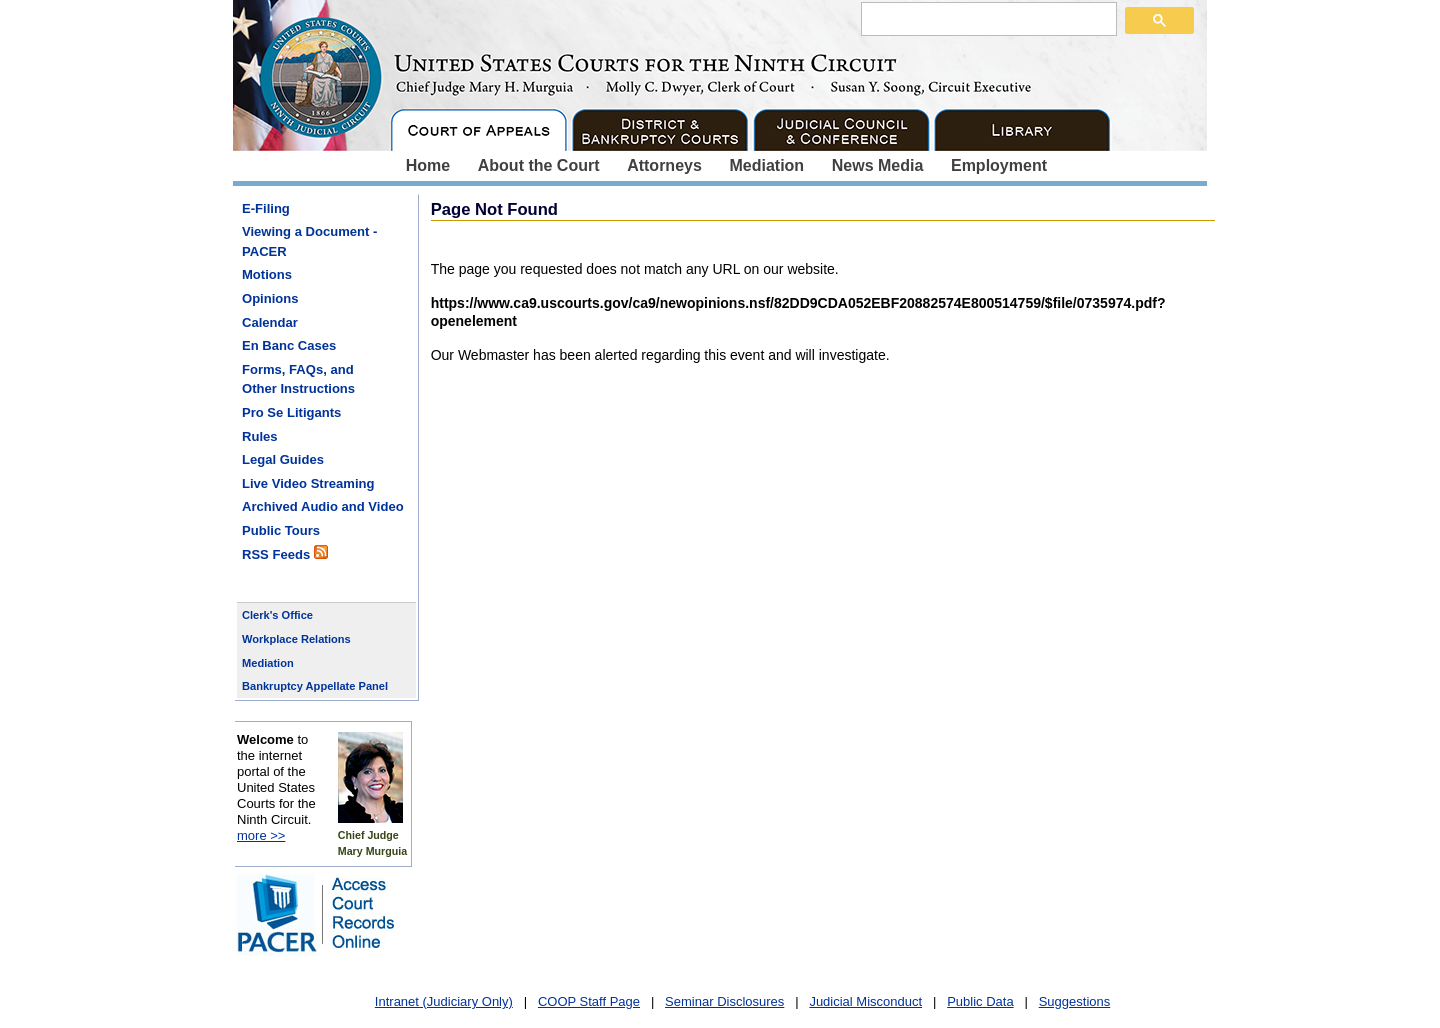 This screenshot has width=1440, height=1028. What do you see at coordinates (1075, 1001) in the screenshot?
I see `Suggestions` at bounding box center [1075, 1001].